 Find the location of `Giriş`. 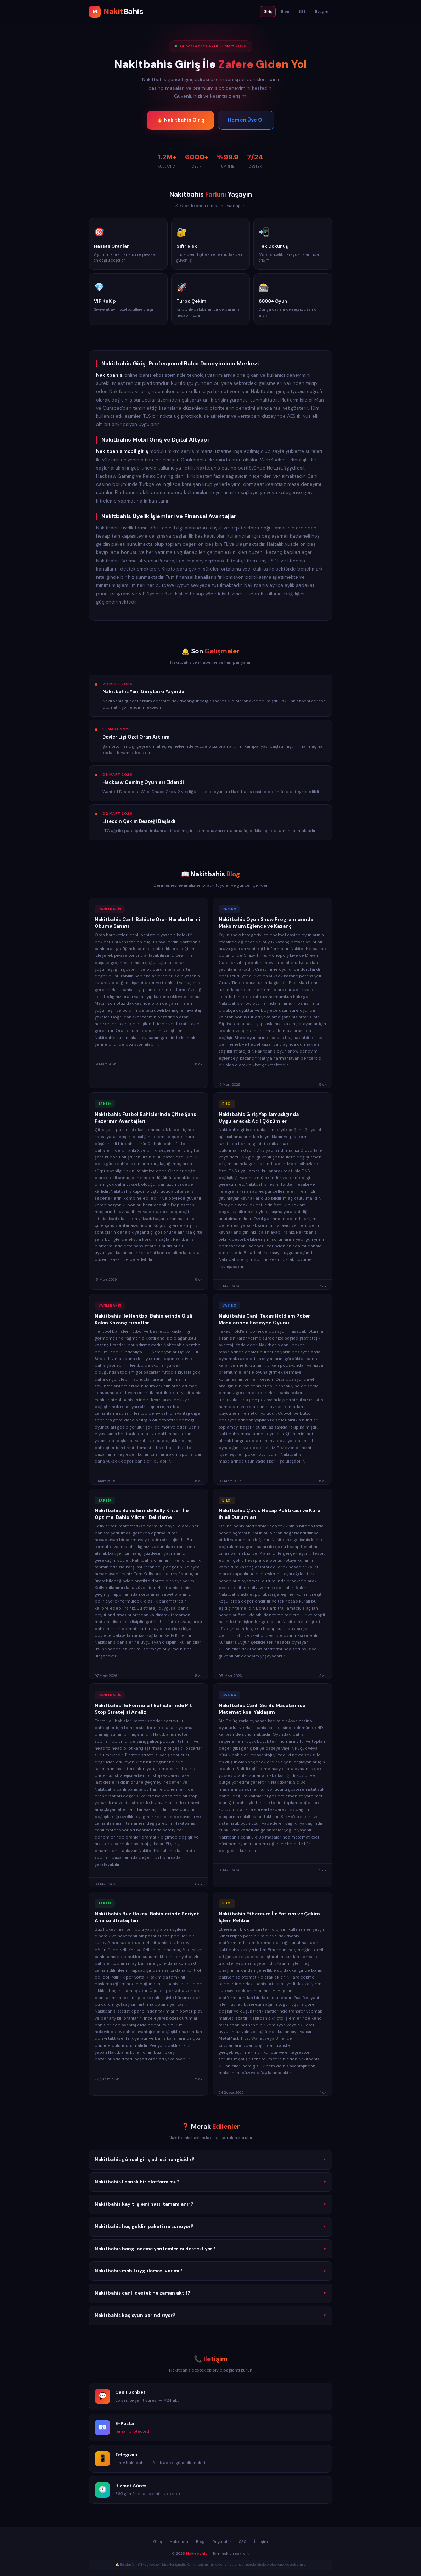

Giriş is located at coordinates (268, 11).